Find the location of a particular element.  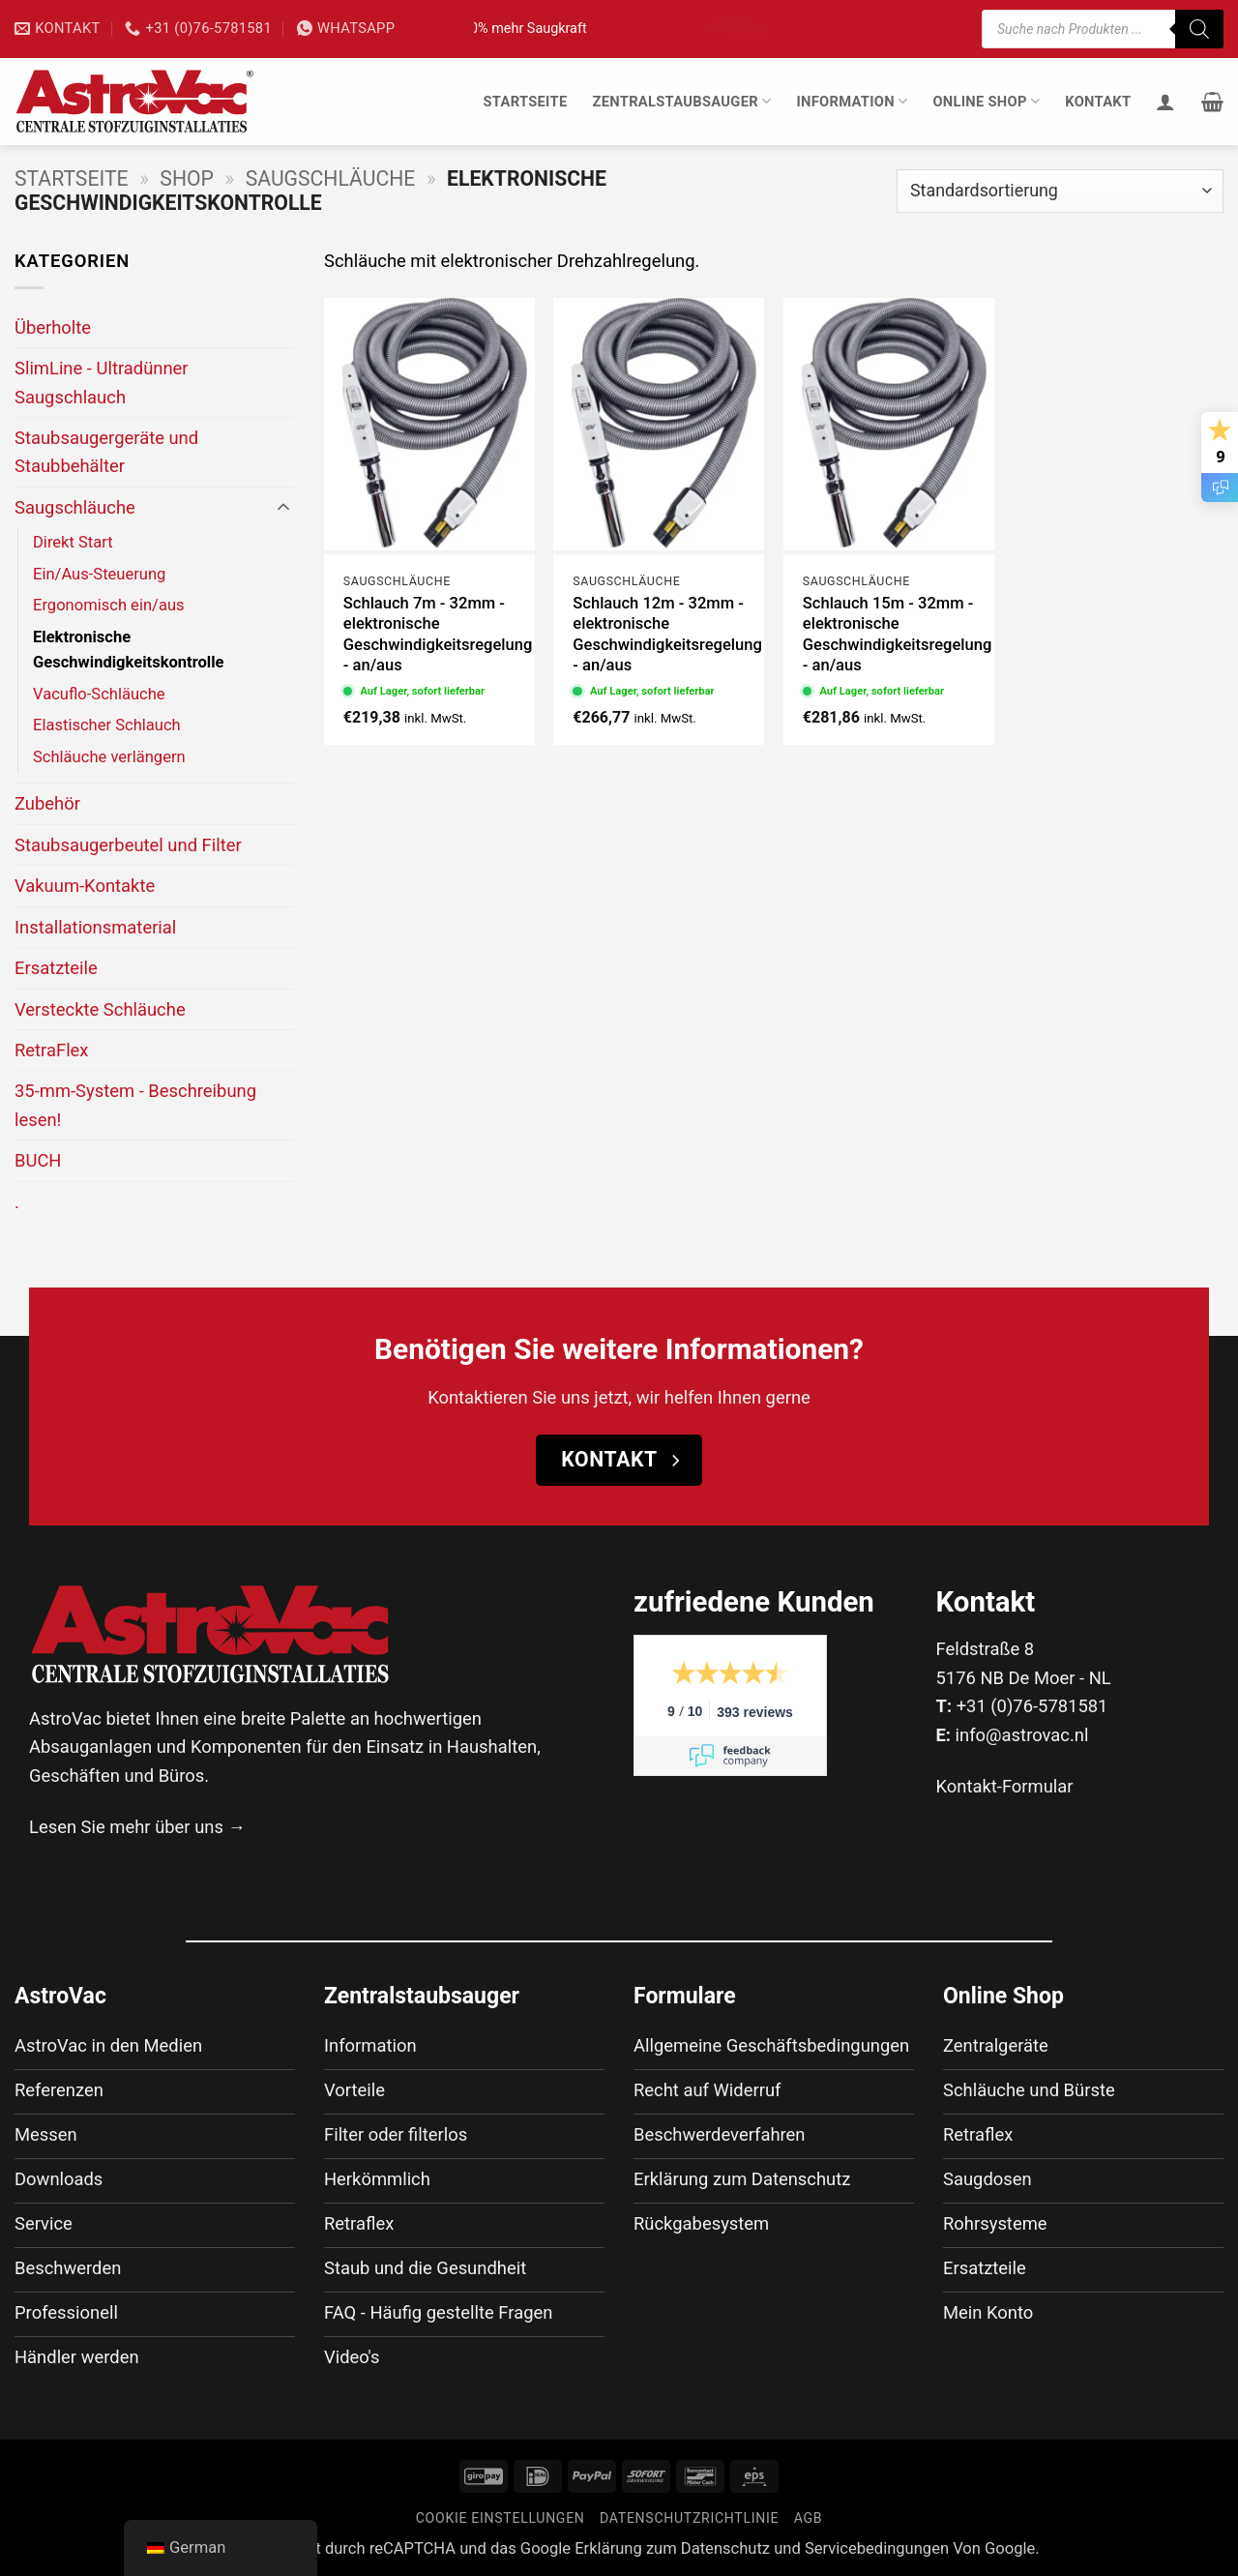

Ersatzteile is located at coordinates (56, 968).